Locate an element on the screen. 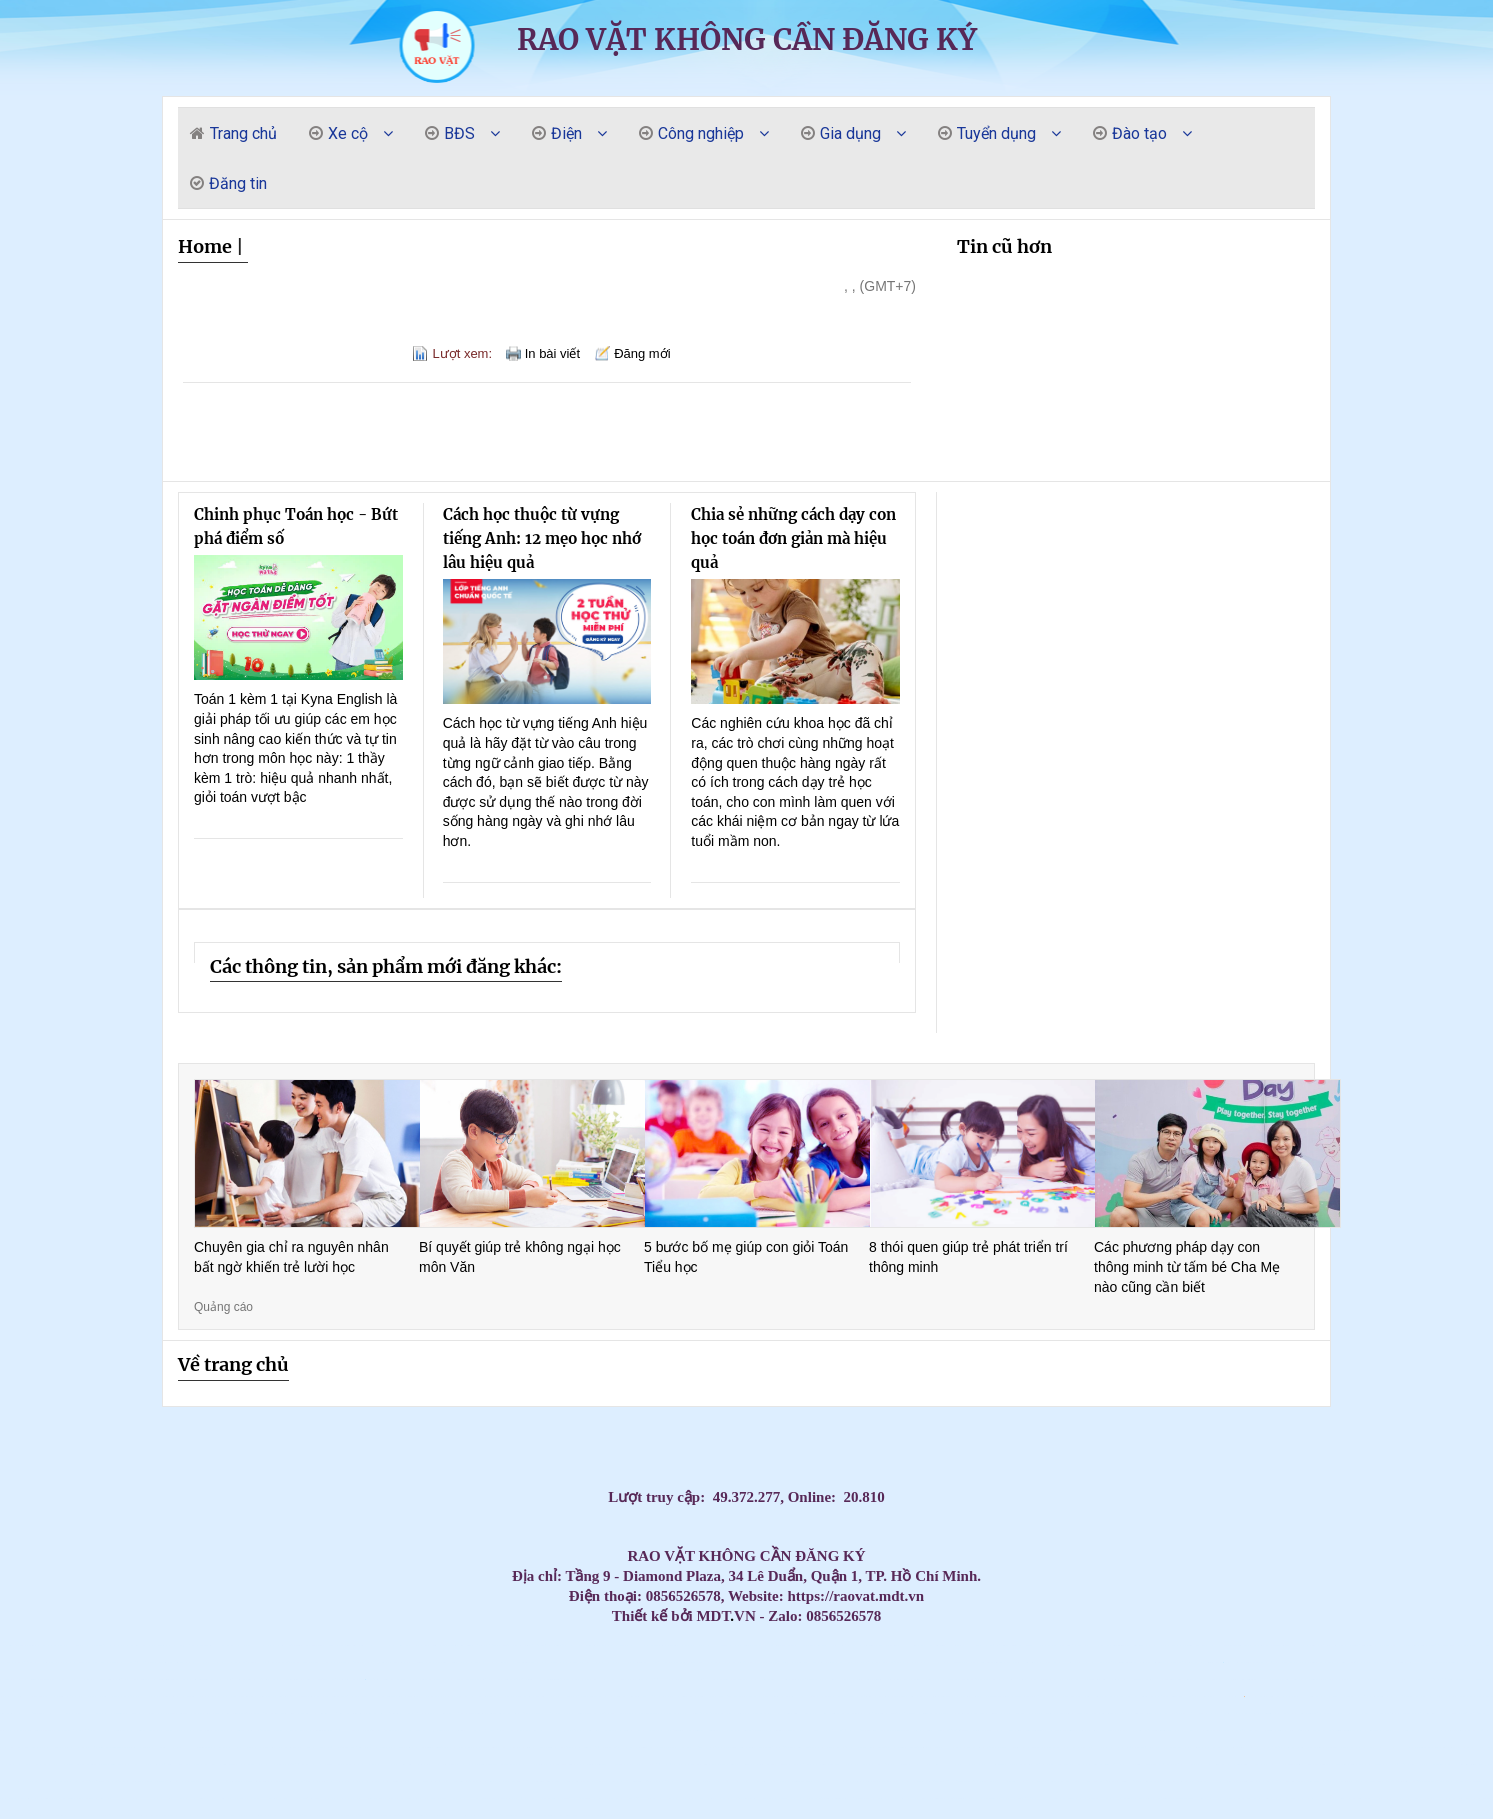 The height and width of the screenshot is (1819, 1493). Tủ đồ nghề 2 cánh 6 ngăn KT: C 1200 x R800 x S 450mm Sơn tĩnh điện is located at coordinates (454, 1781).